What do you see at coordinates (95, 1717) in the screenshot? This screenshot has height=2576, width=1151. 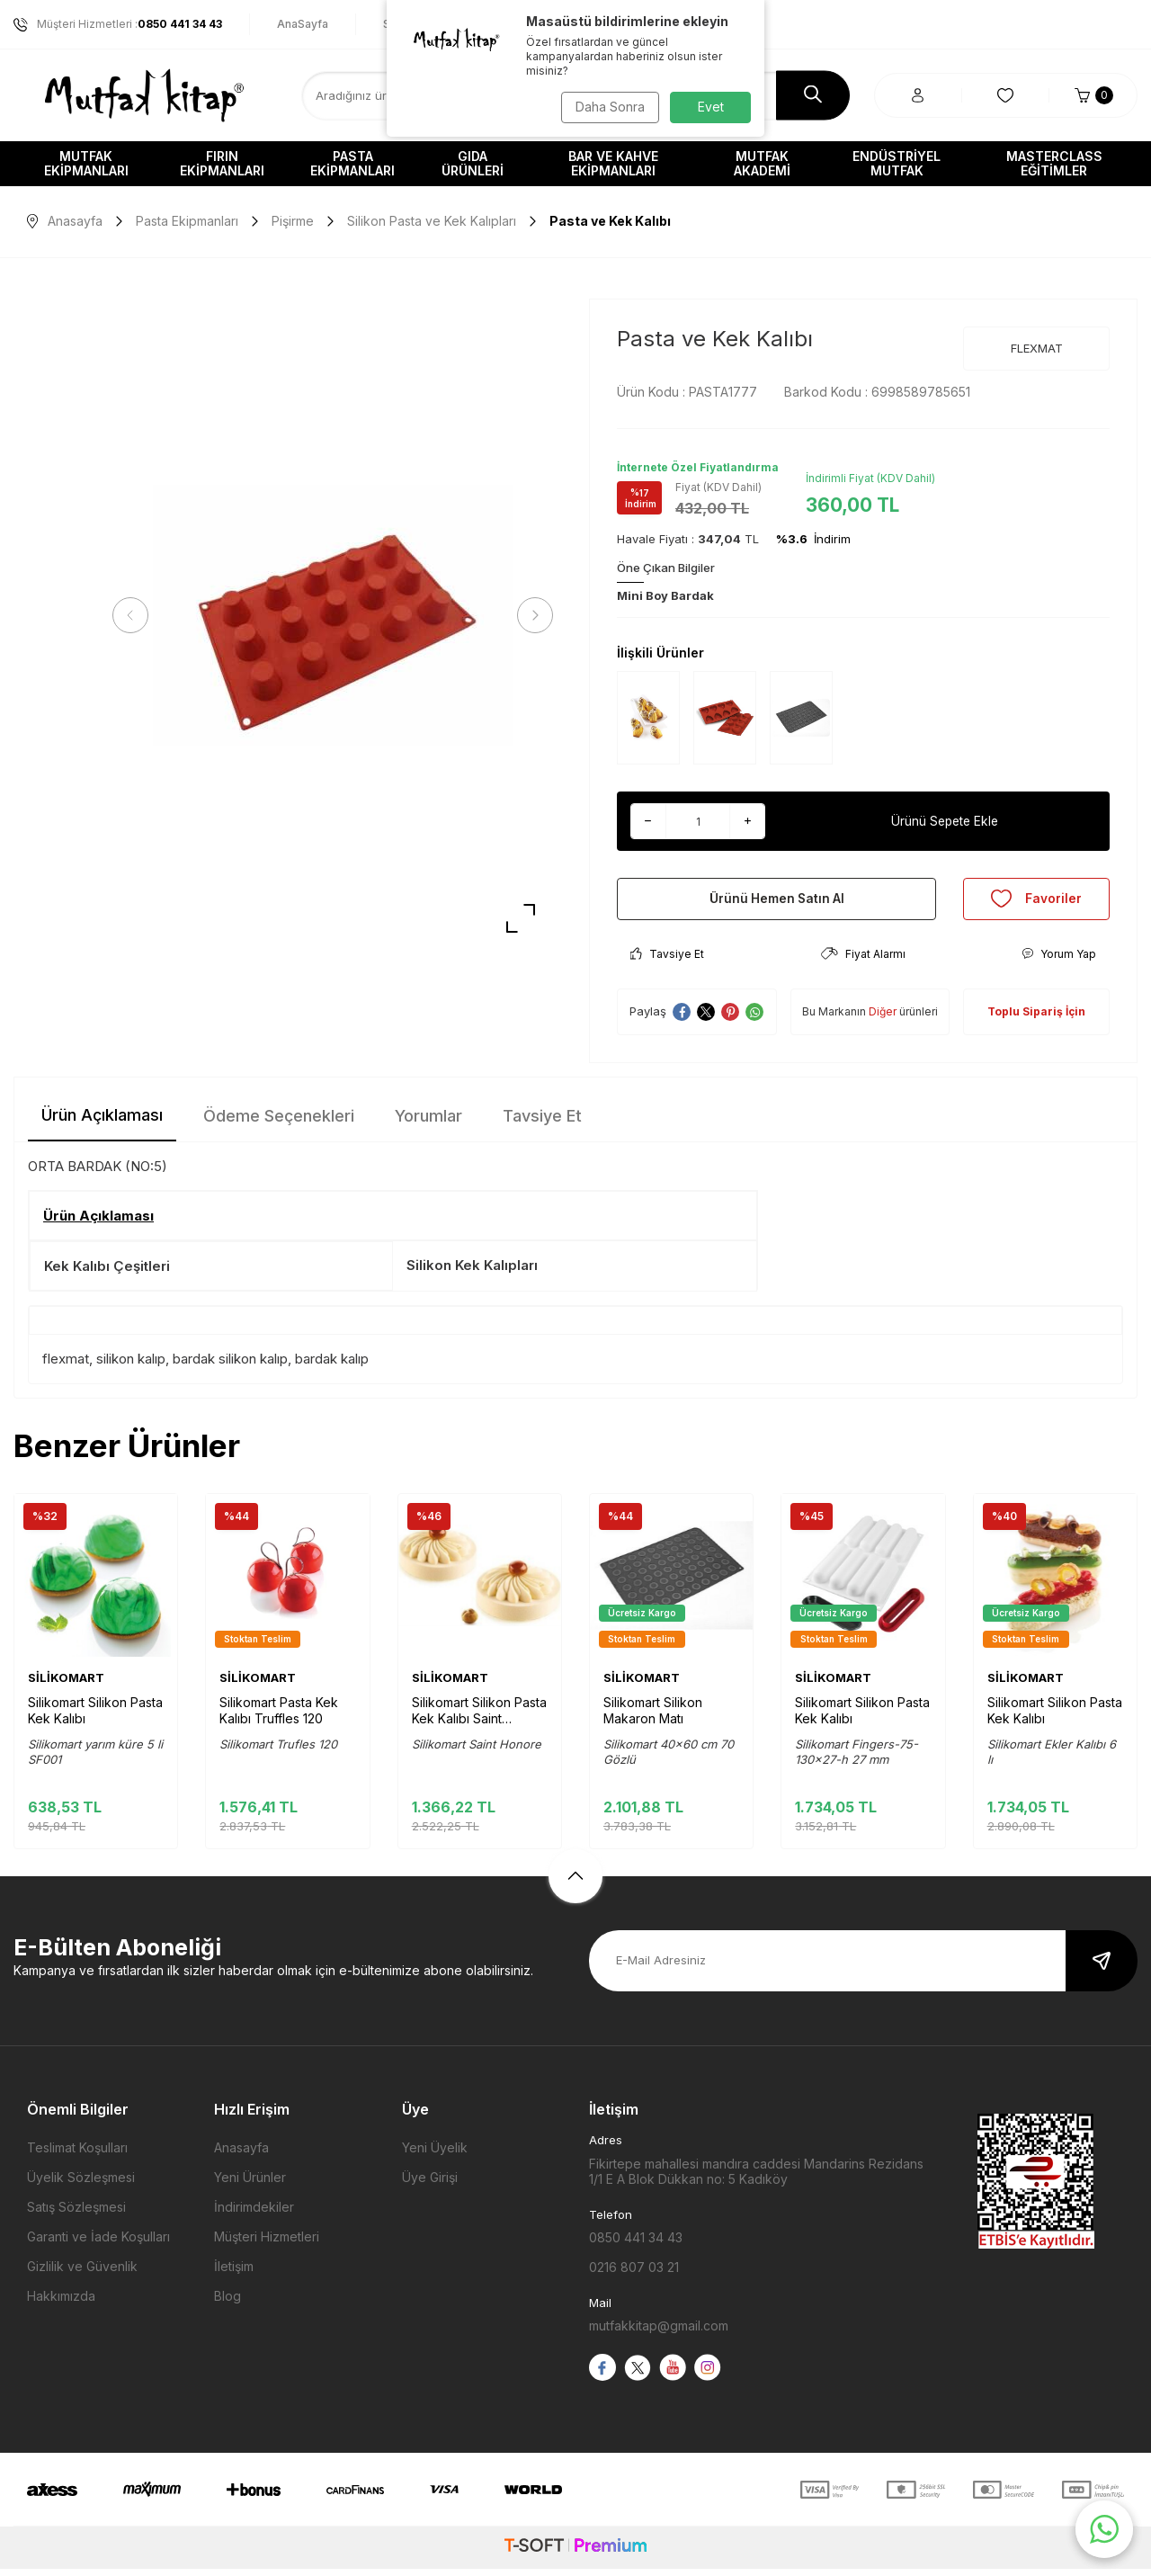 I see `Silikomart Silikon Pasta Kek Kalıbı` at bounding box center [95, 1717].